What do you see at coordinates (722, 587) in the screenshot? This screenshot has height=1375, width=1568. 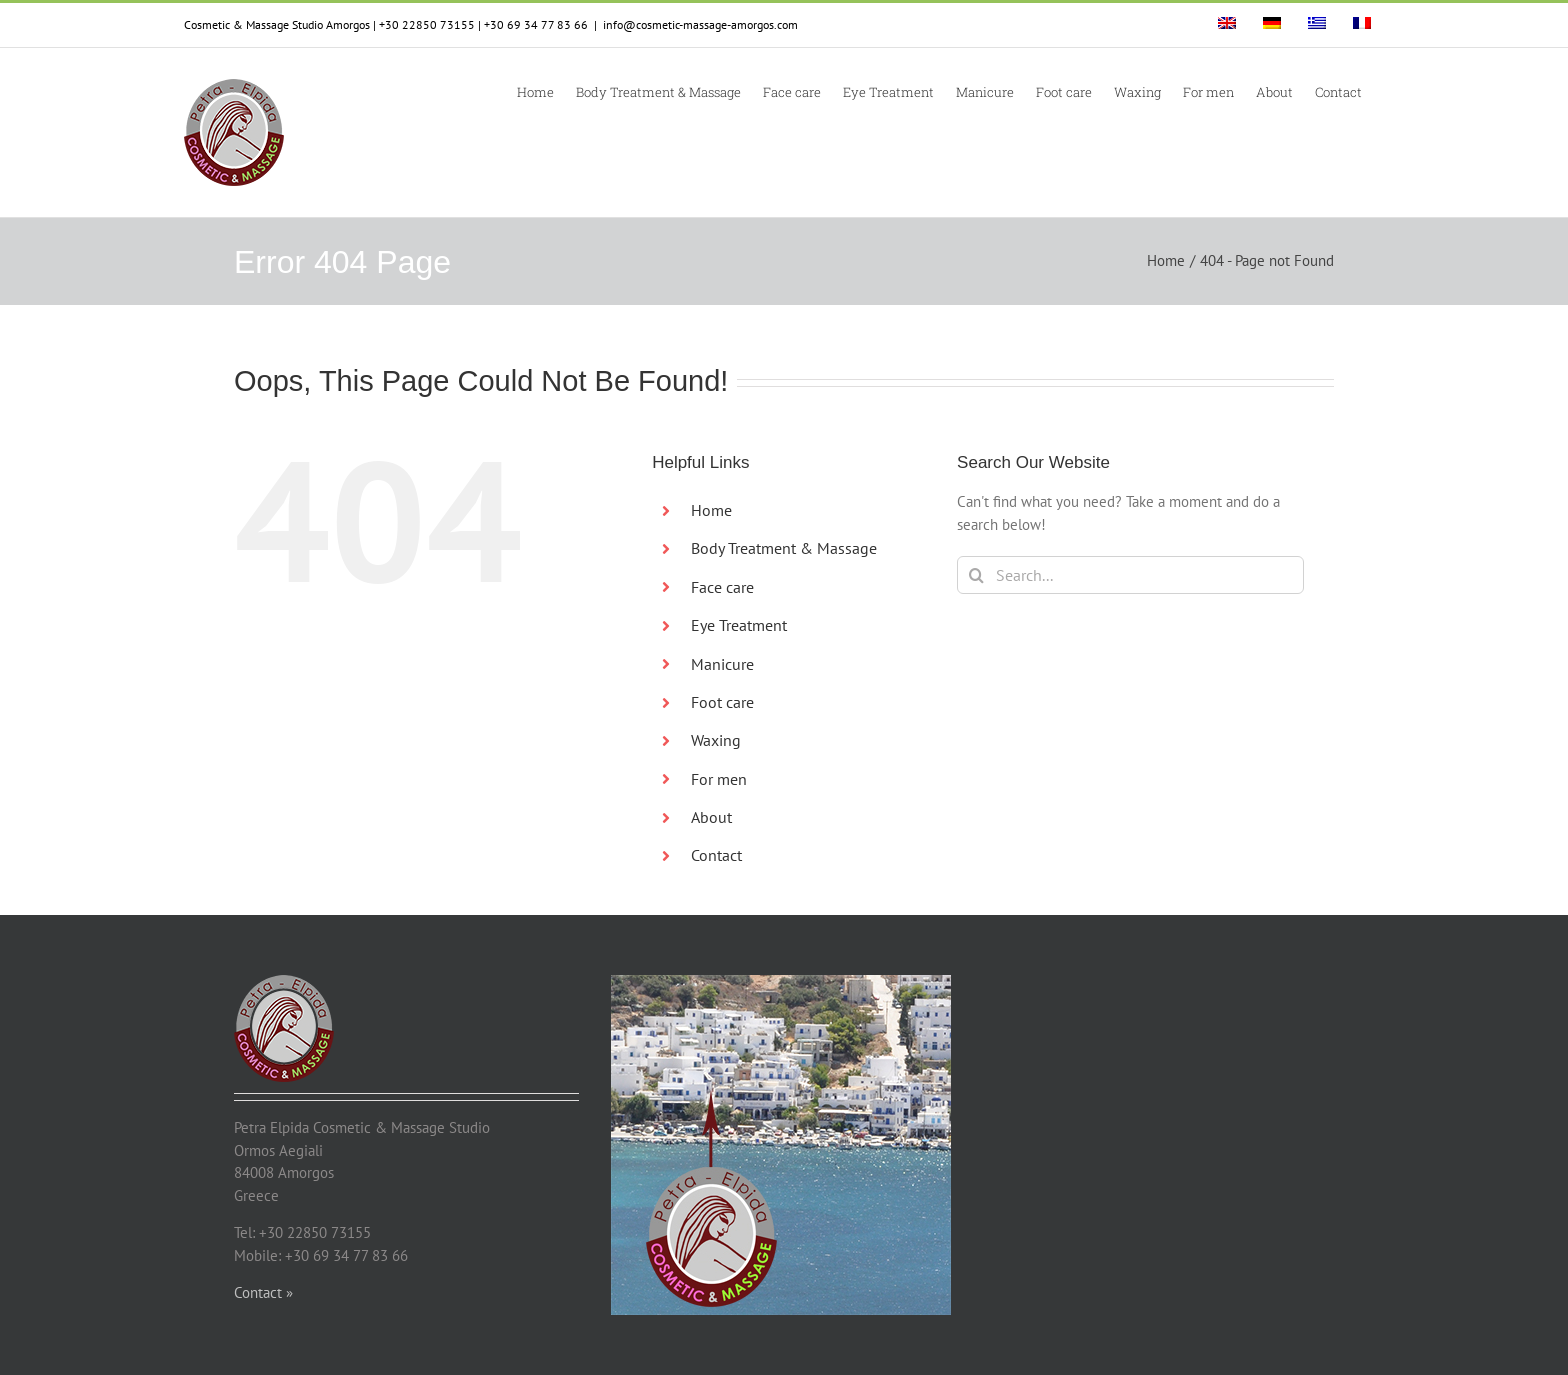 I see `Face care` at bounding box center [722, 587].